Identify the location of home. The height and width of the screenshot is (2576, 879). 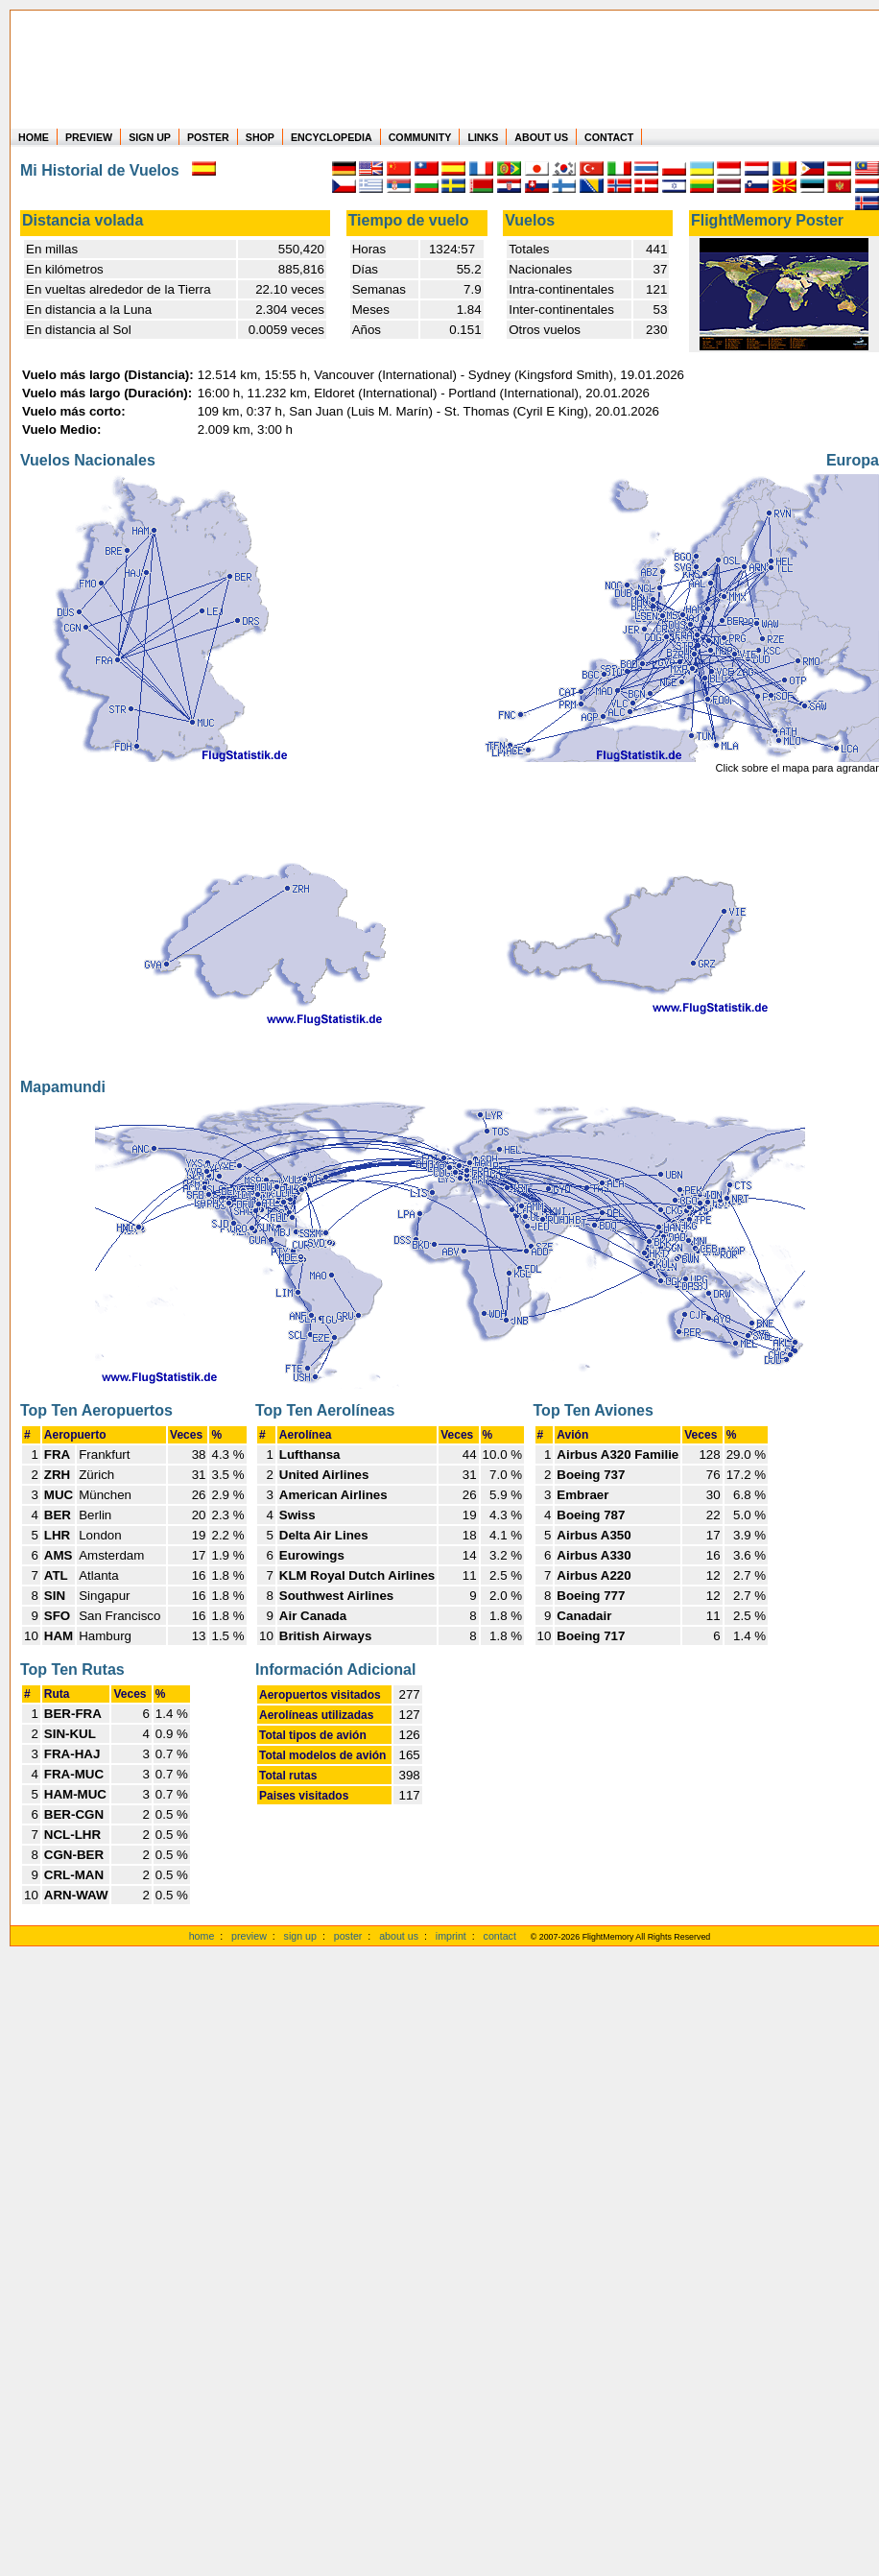
(202, 1936).